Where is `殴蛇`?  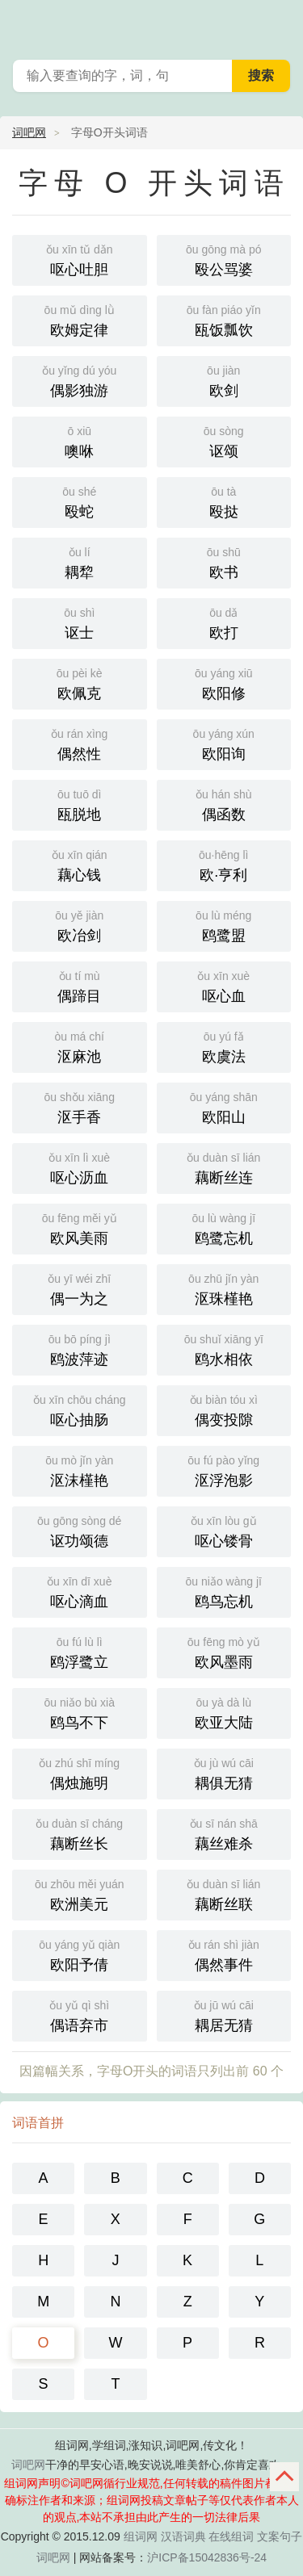 殴蛇 is located at coordinates (79, 501).